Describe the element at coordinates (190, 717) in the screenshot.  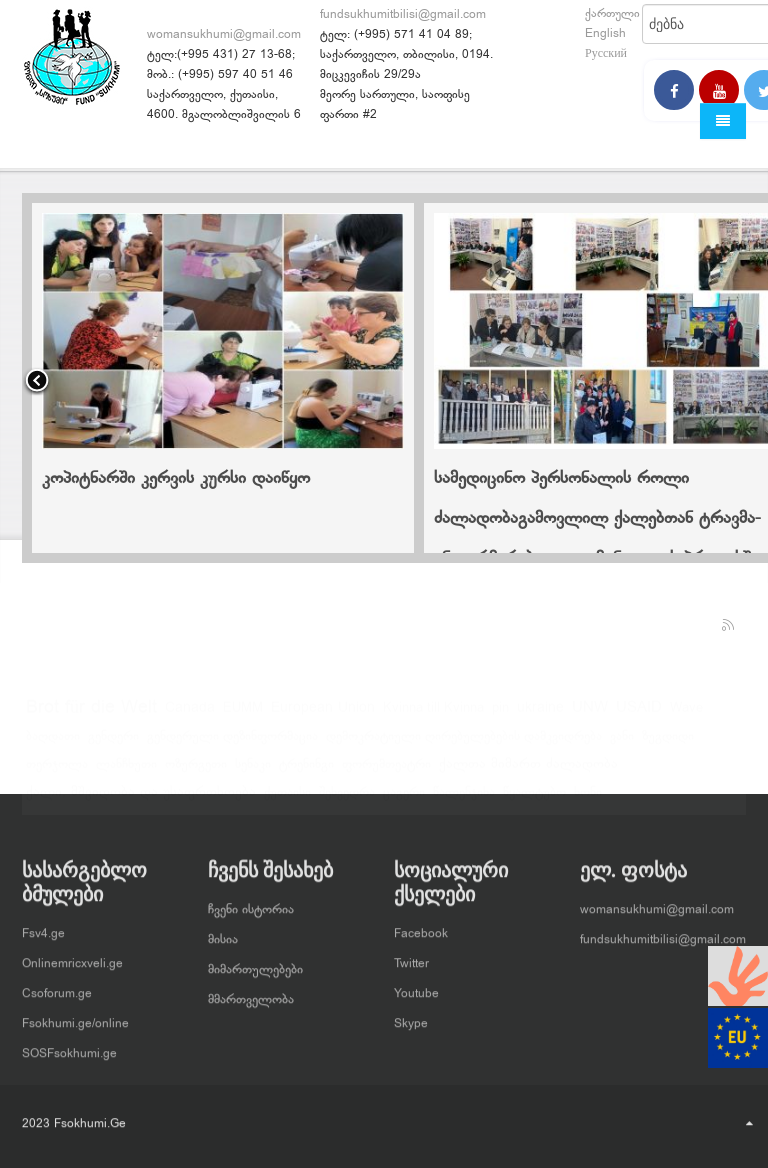
I see `Canada` at that location.